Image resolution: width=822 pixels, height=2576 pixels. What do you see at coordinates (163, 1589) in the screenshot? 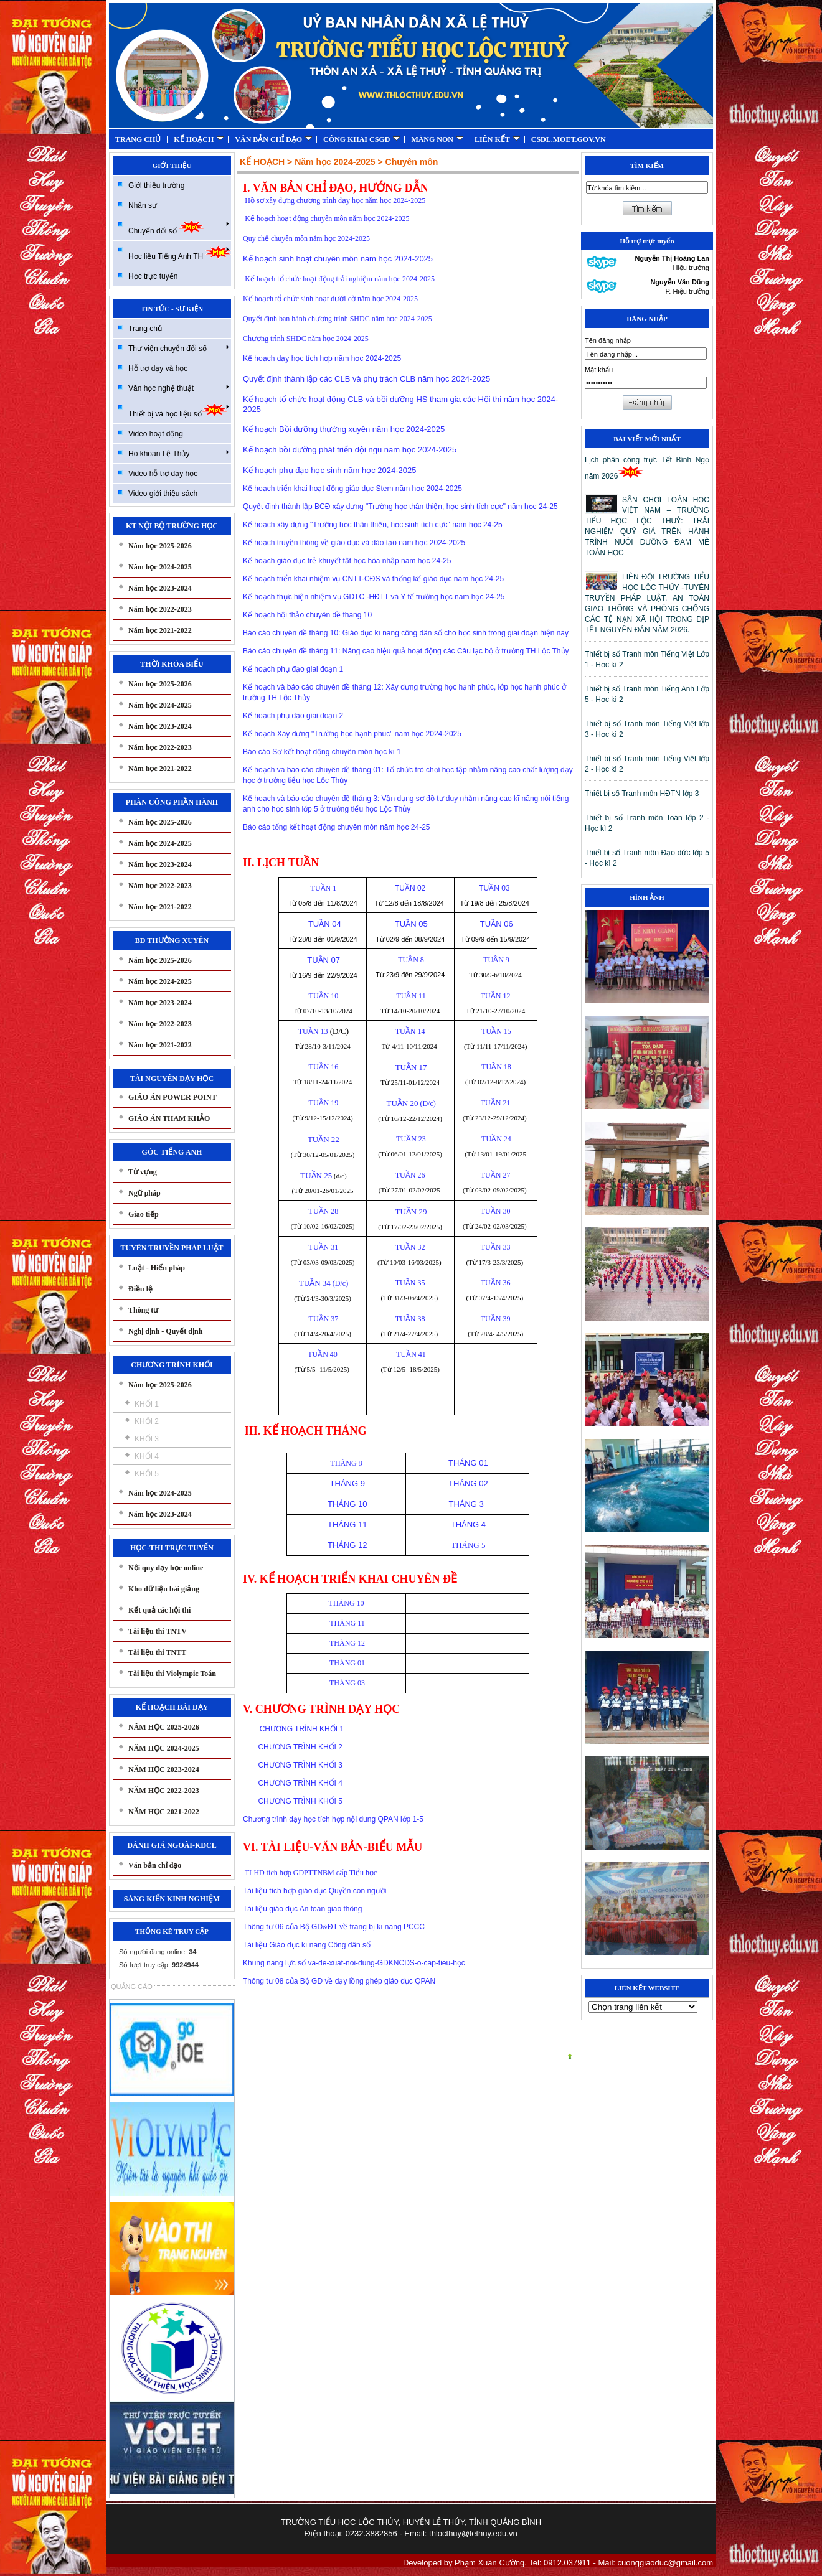
I see `Kho dữ liệu bài giảng` at bounding box center [163, 1589].